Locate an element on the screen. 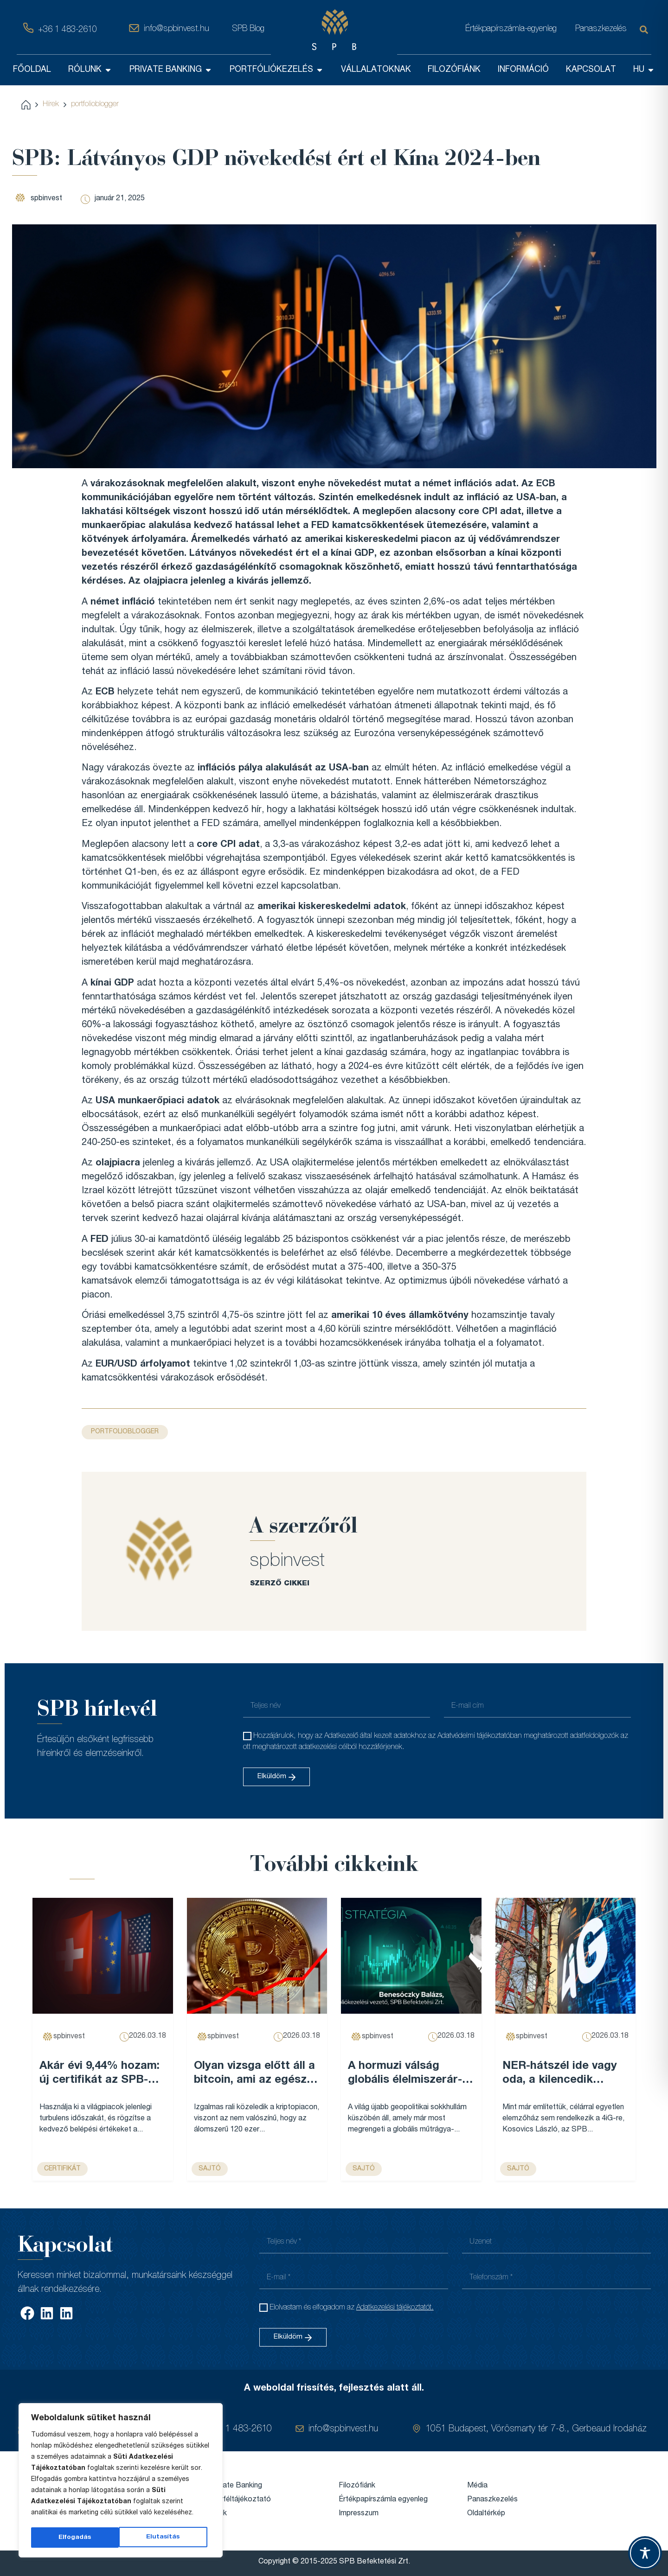 This screenshot has width=668, height=2576. Oldaltérkép is located at coordinates (486, 2514).